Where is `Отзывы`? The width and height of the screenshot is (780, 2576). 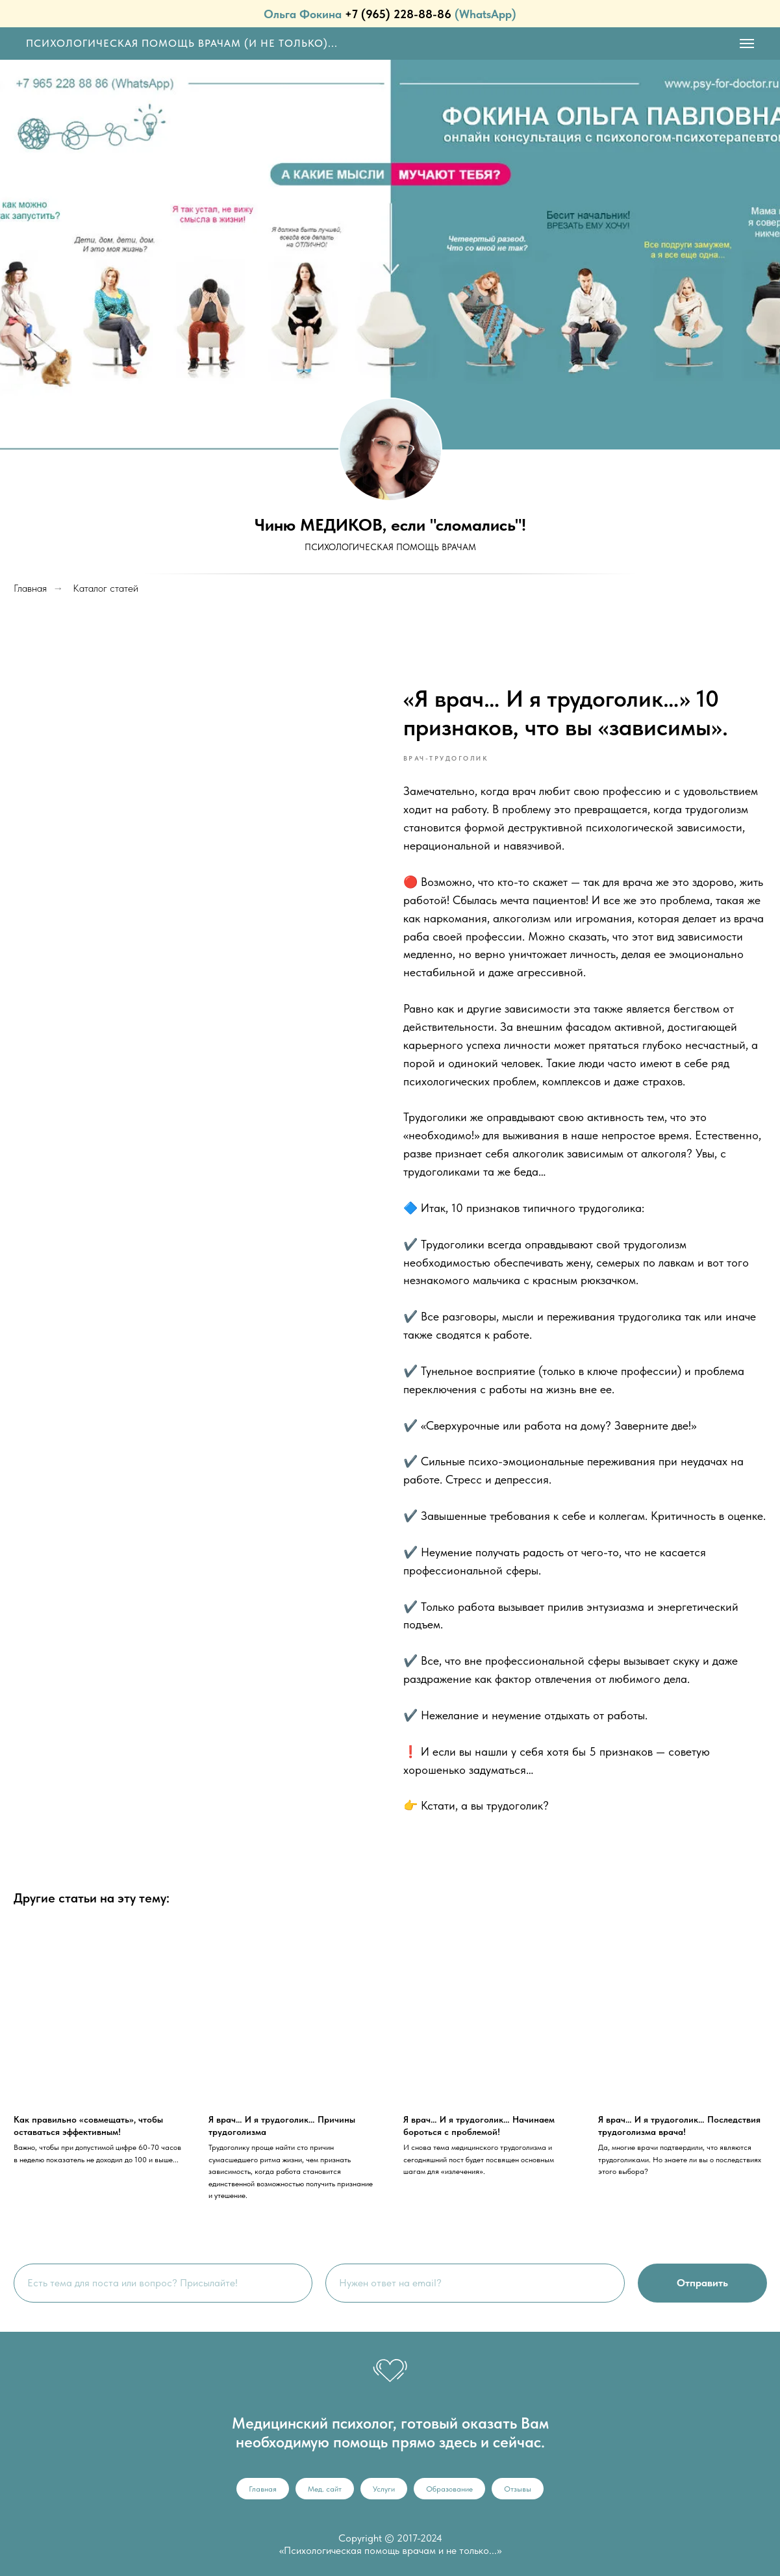 Отзывы is located at coordinates (517, 2489).